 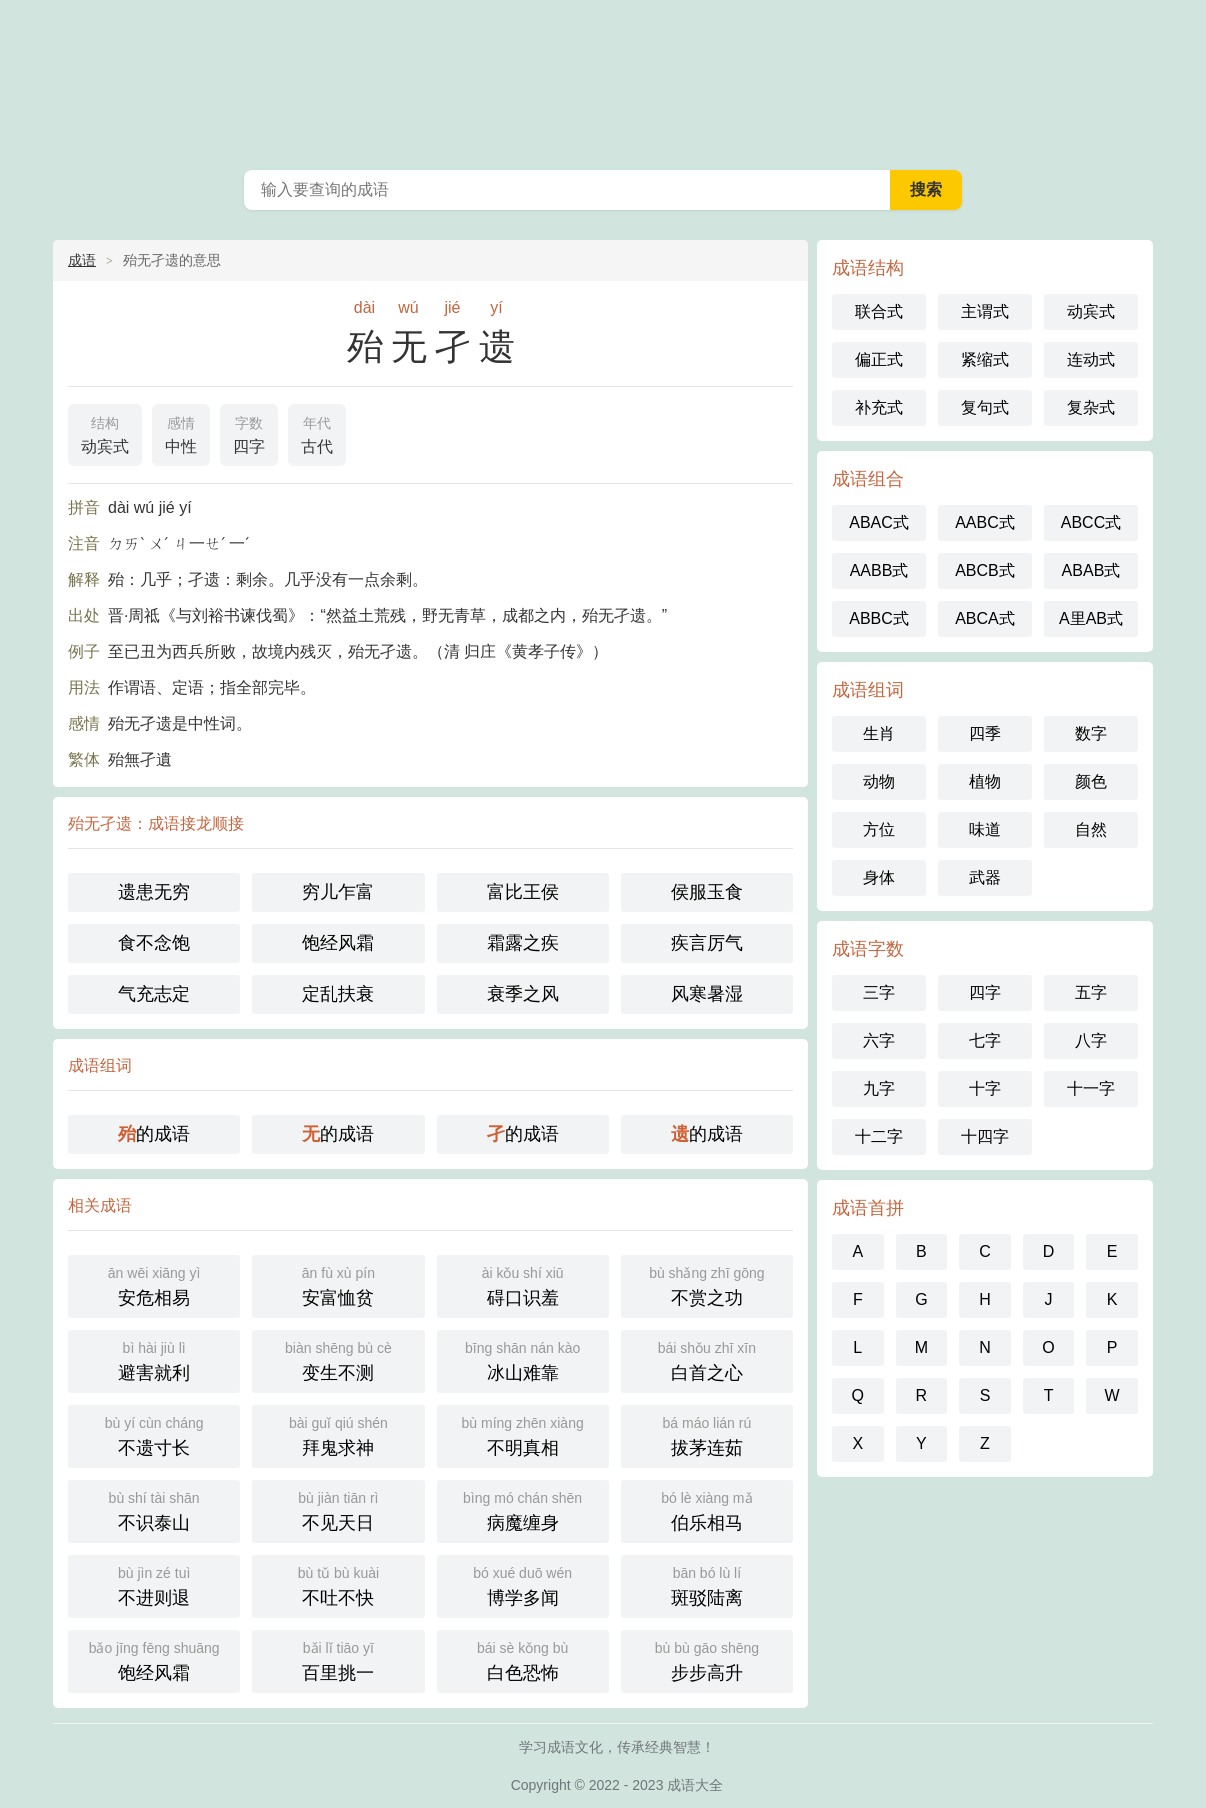 What do you see at coordinates (985, 877) in the screenshot?
I see `武器` at bounding box center [985, 877].